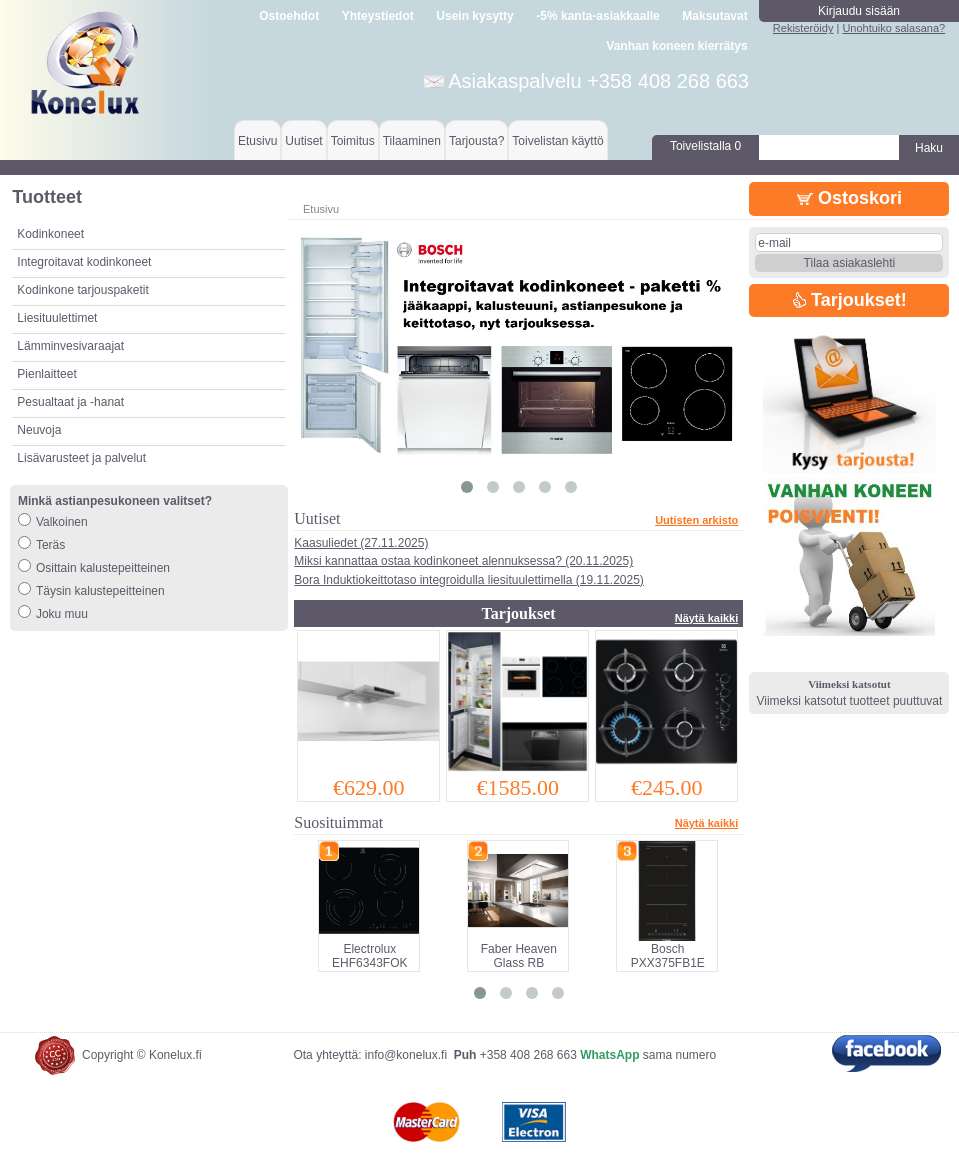  What do you see at coordinates (476, 141) in the screenshot?
I see `Tarjousta?` at bounding box center [476, 141].